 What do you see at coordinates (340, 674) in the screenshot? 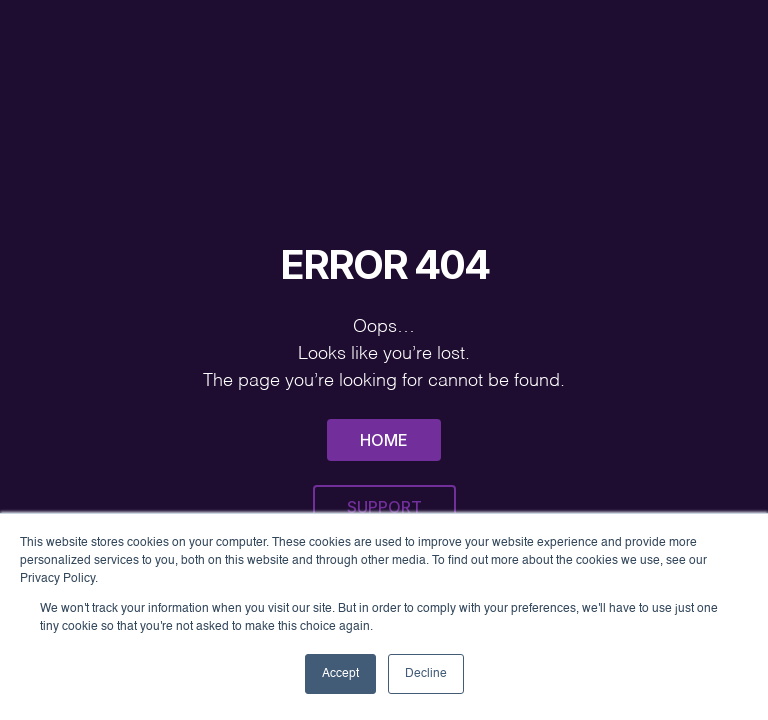
I see `Accept [button]` at bounding box center [340, 674].